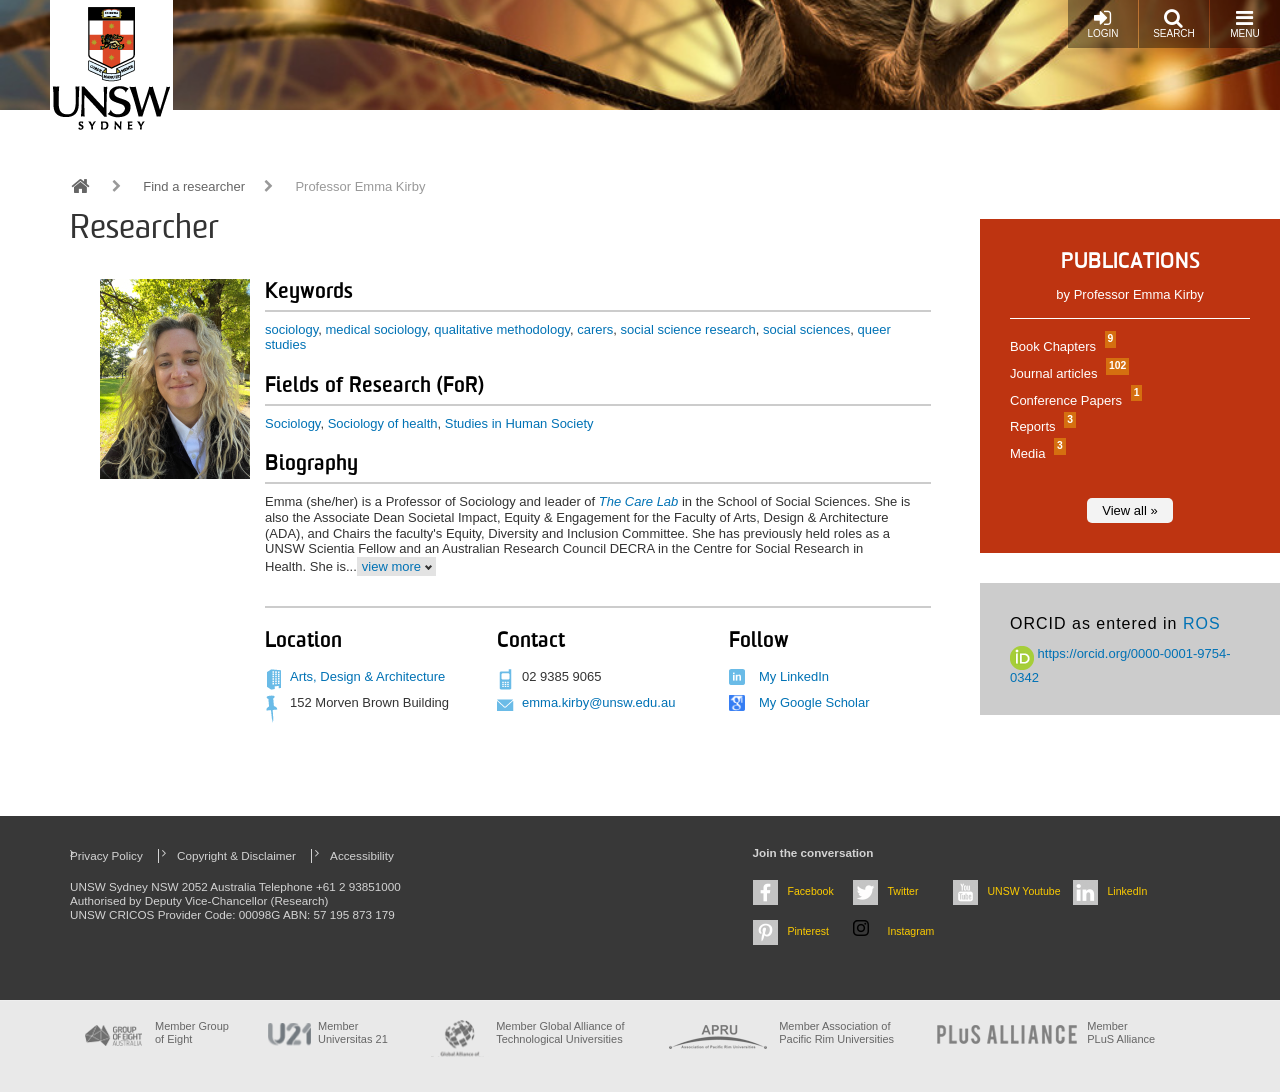  I want to click on Find a researcher, so click(194, 186).